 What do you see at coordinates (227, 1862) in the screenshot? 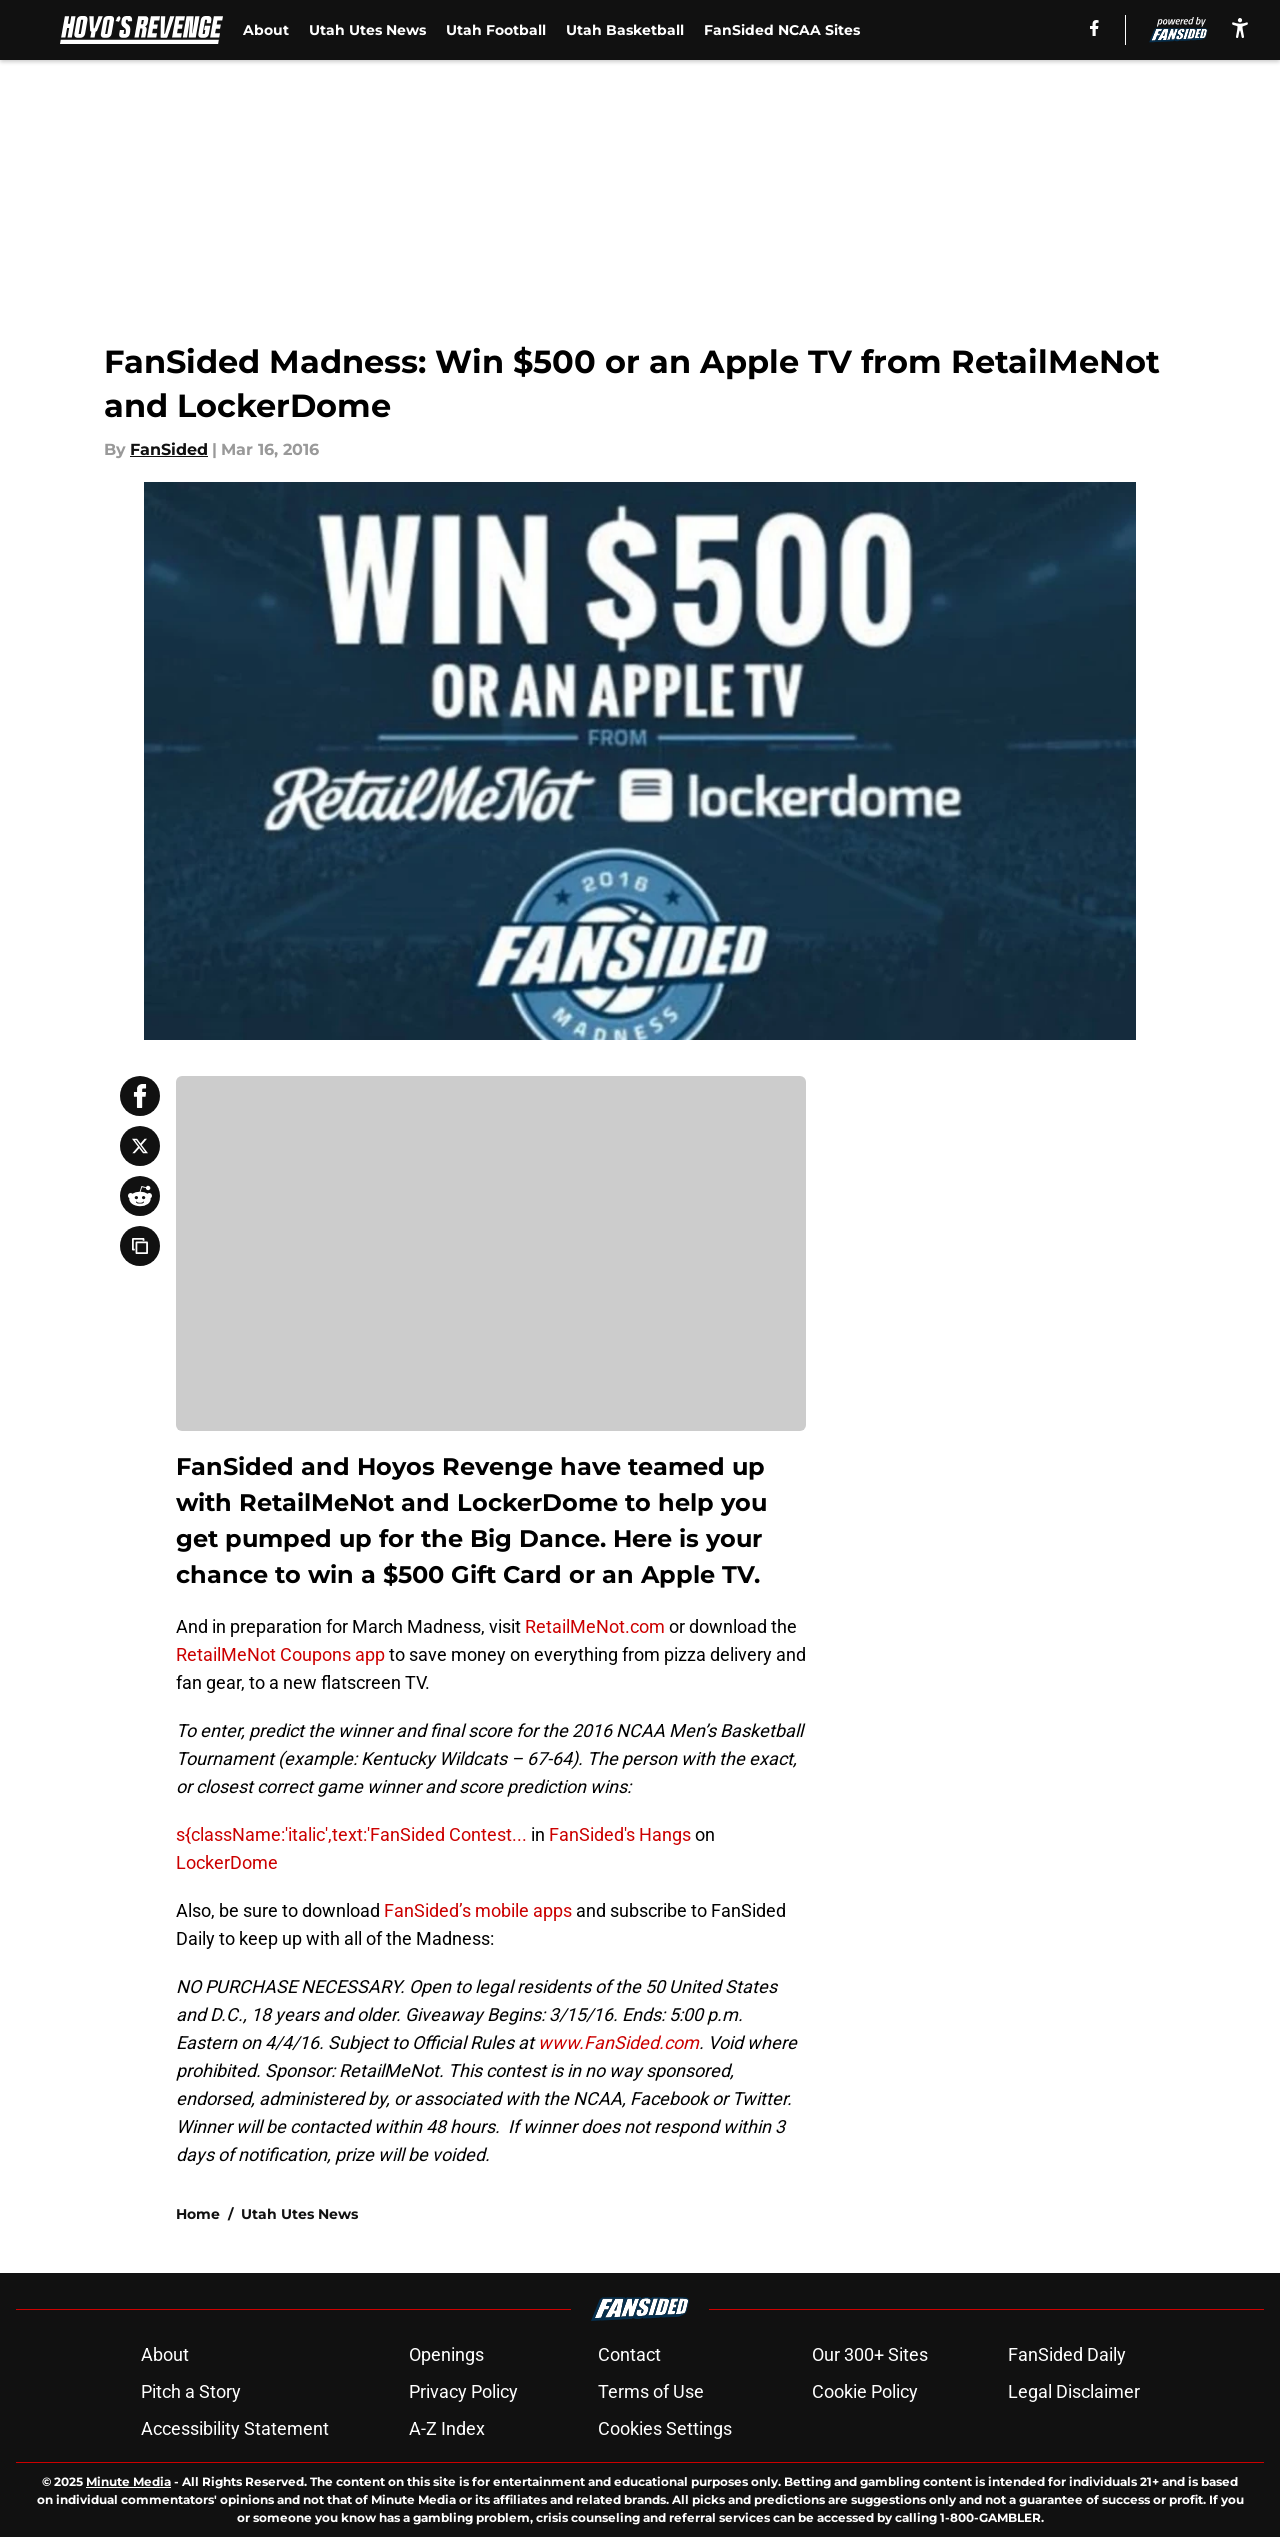
I see `LockerDome` at bounding box center [227, 1862].